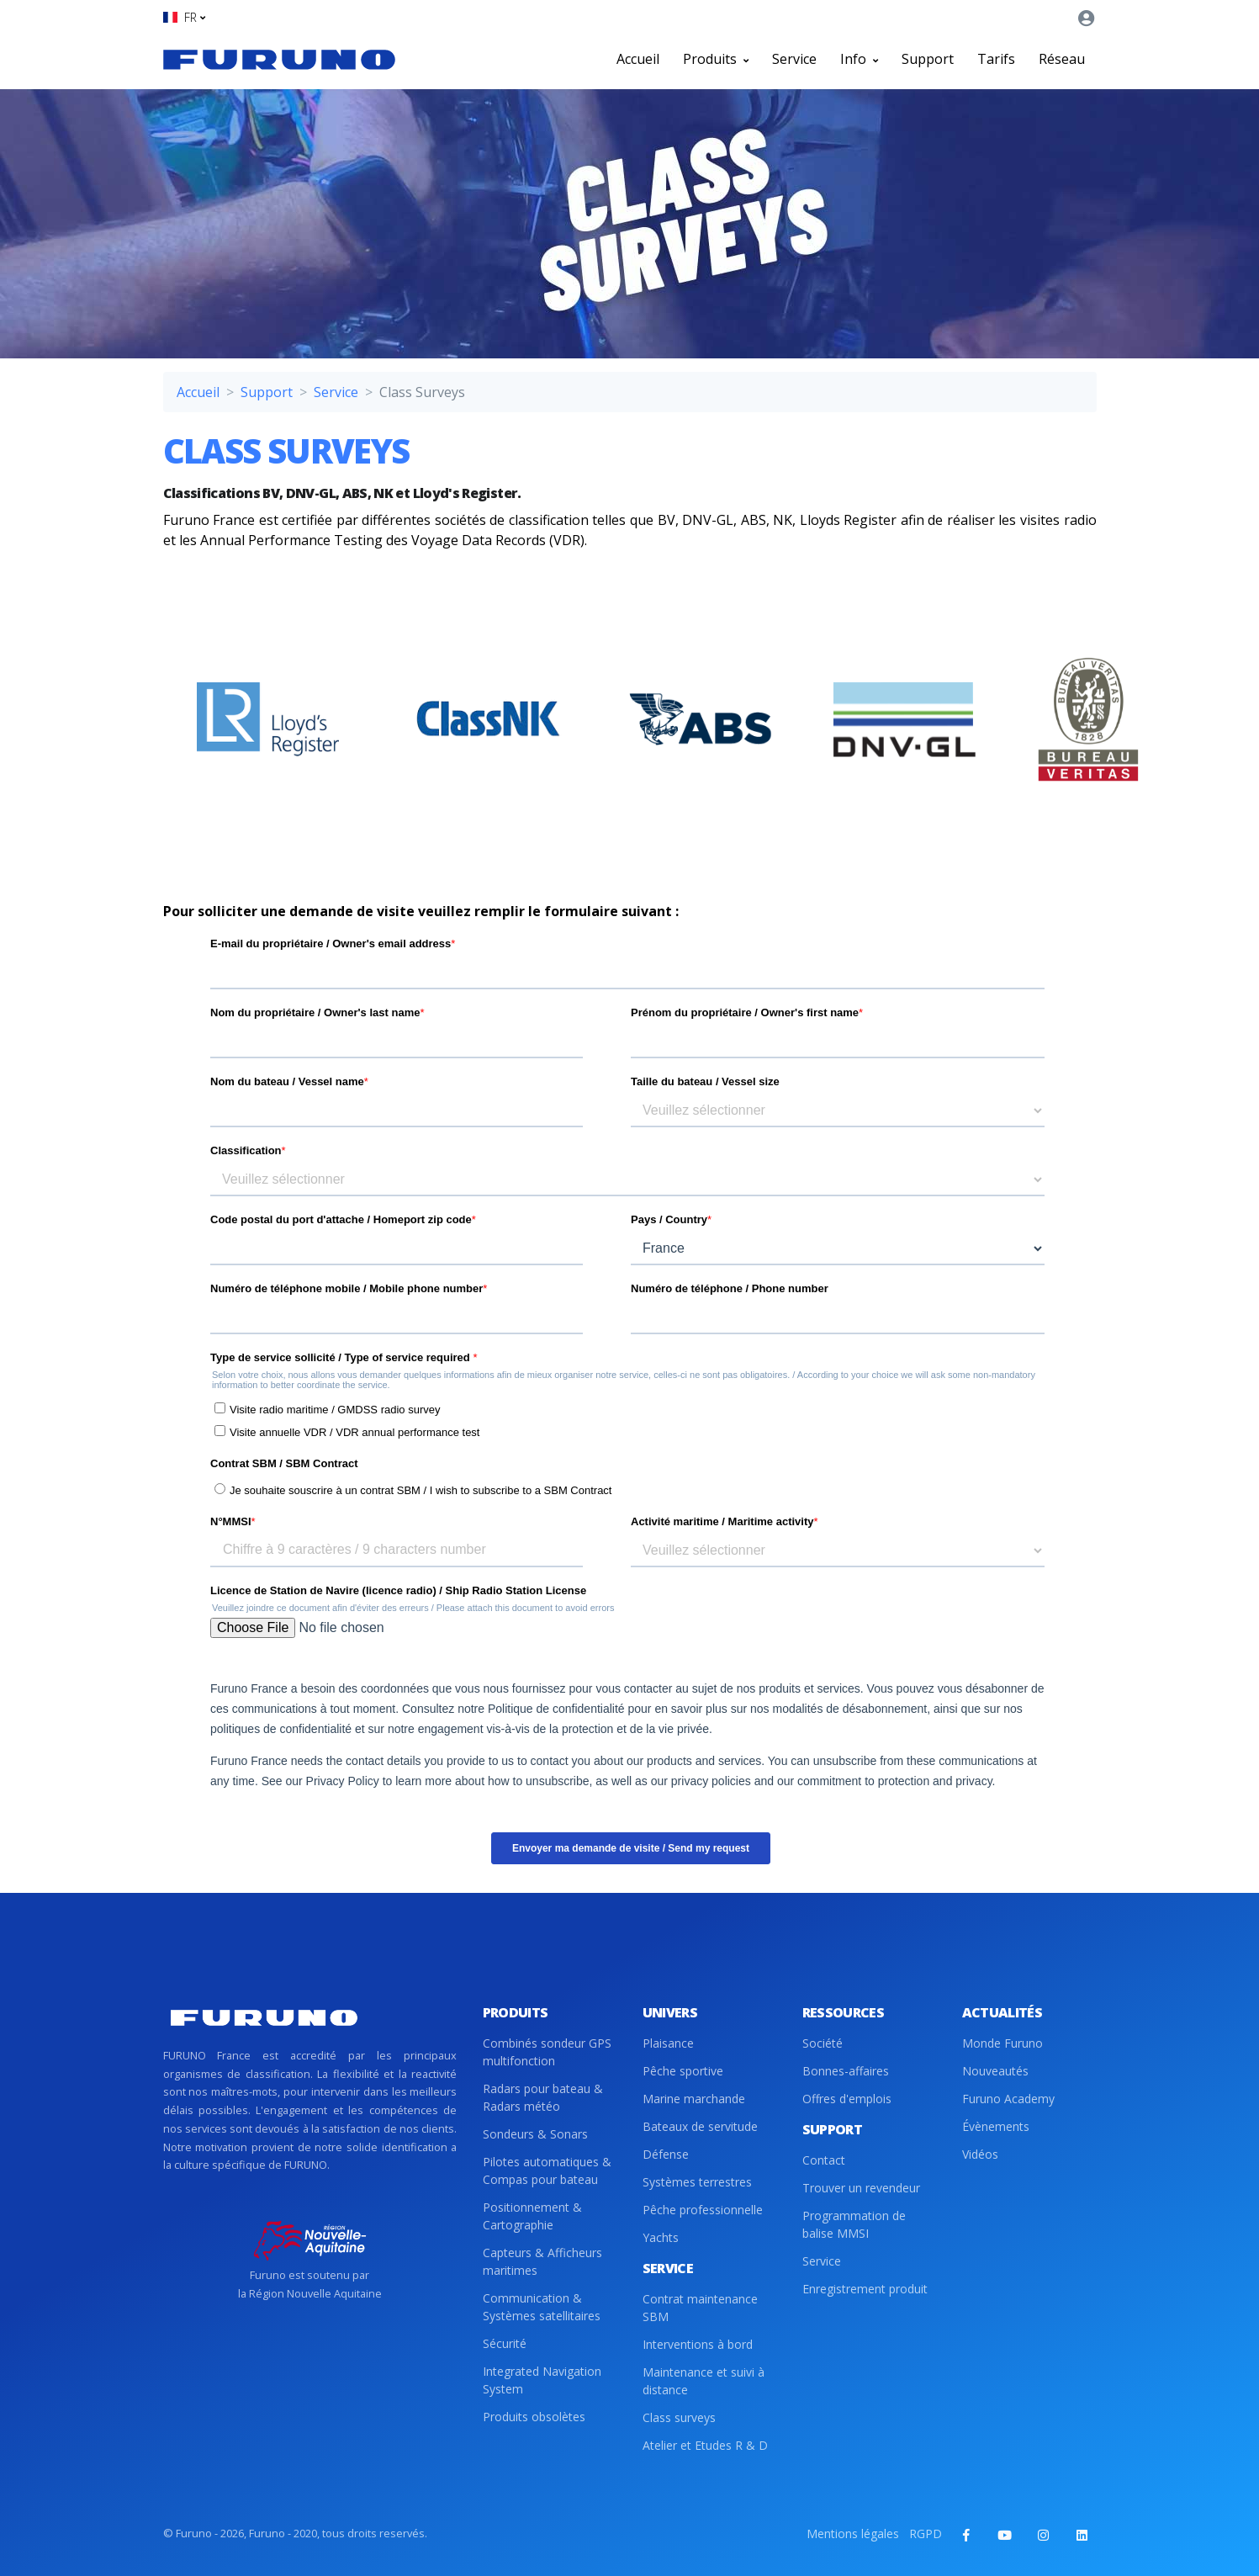 This screenshot has height=2576, width=1259. Describe the element at coordinates (716, 59) in the screenshot. I see `Produits` at that location.